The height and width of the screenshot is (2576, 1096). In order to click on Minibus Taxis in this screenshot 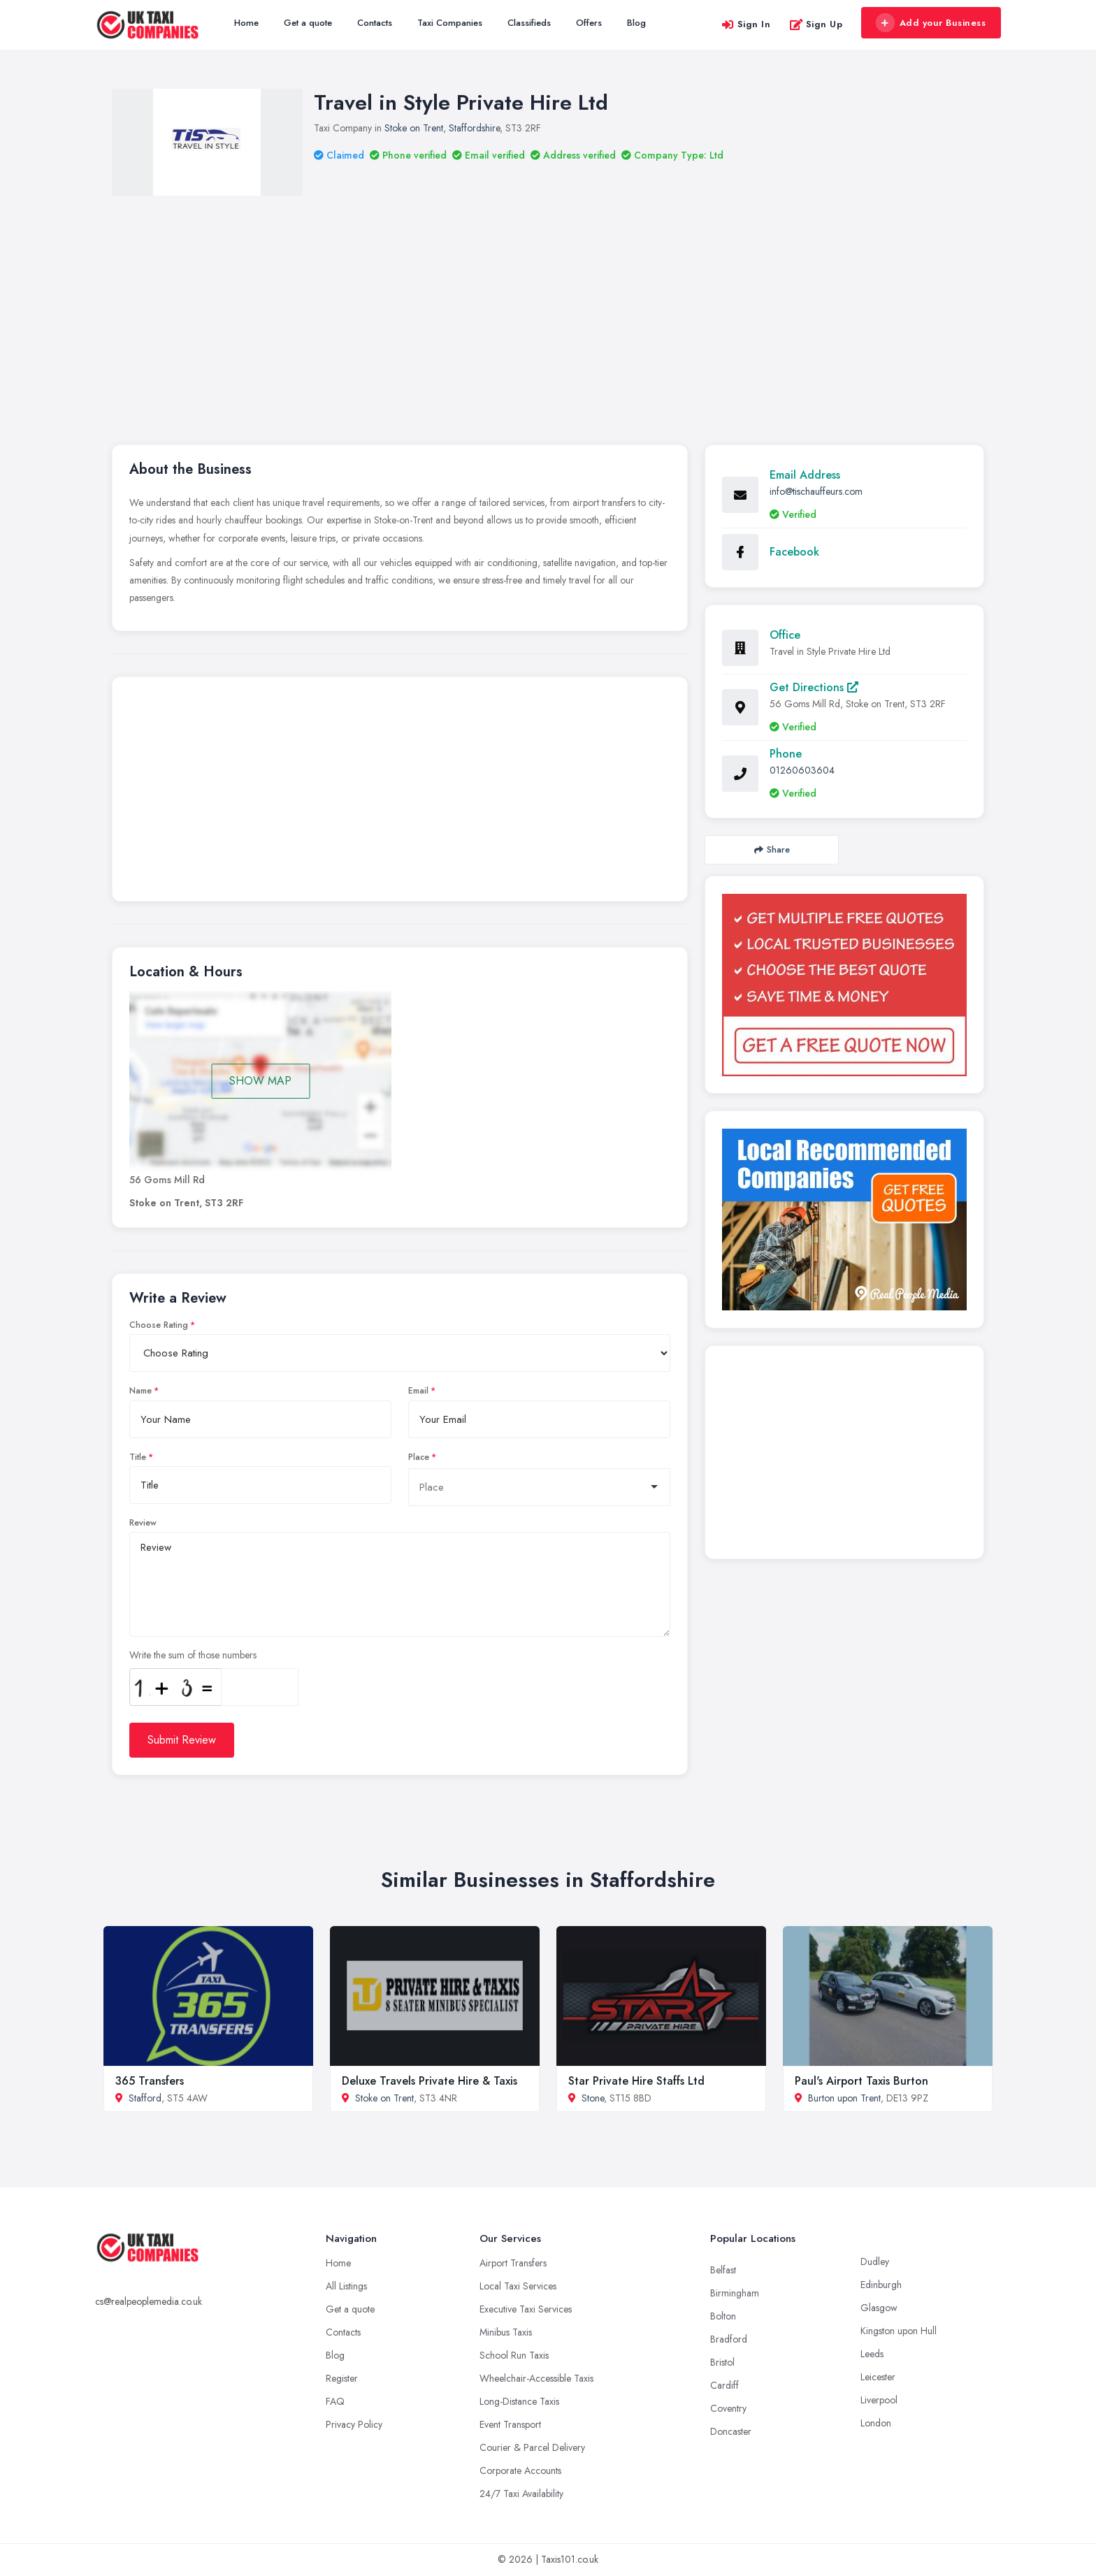, I will do `click(506, 2332)`.